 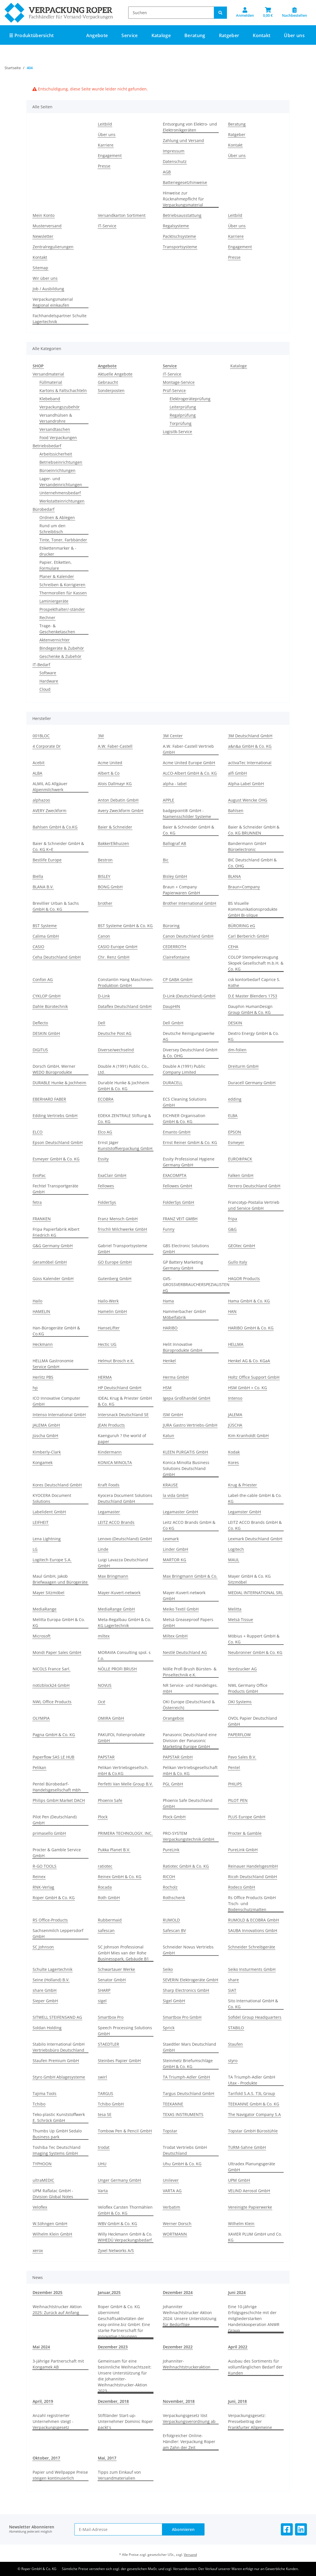 What do you see at coordinates (124, 1622) in the screenshot?
I see `Meta-Regalbau GmbH & Co. KG Lagertechnik` at bounding box center [124, 1622].